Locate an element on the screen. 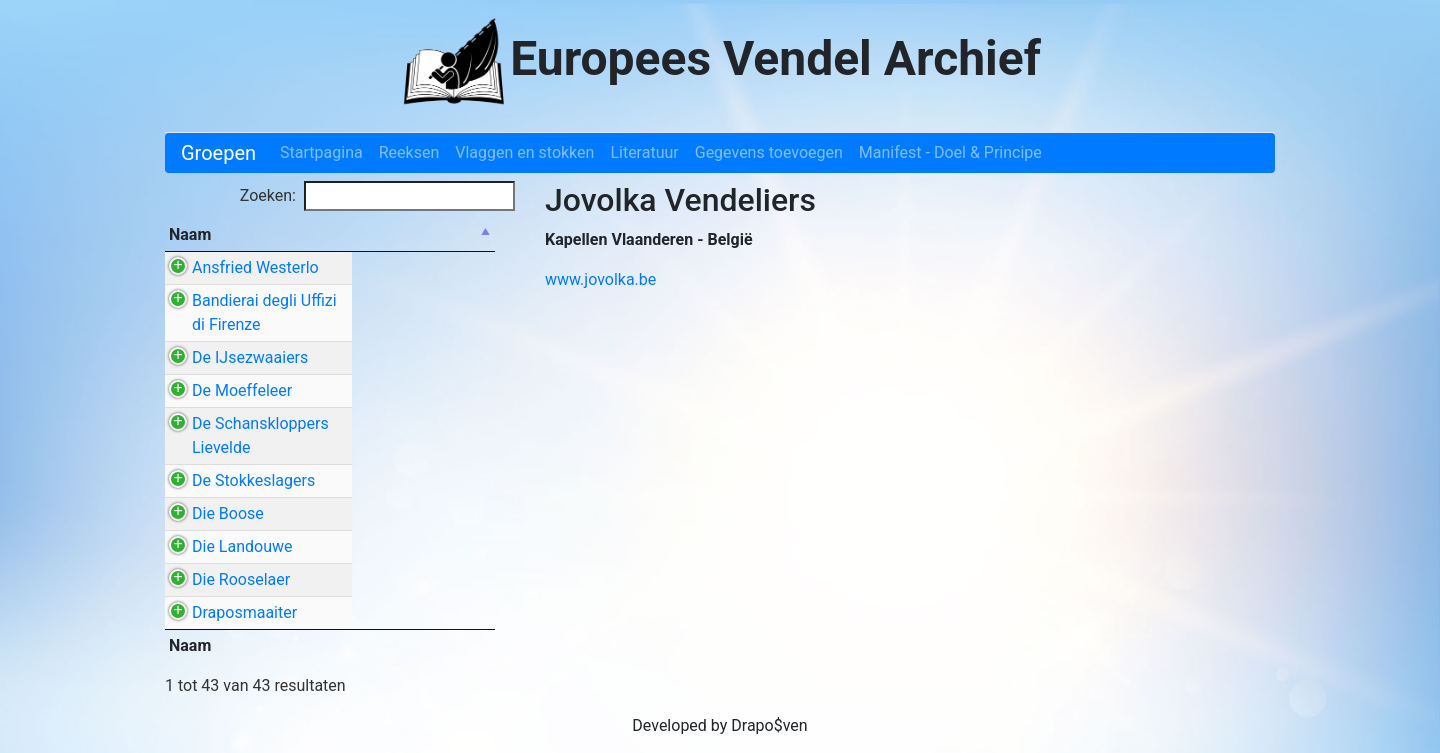 Image resolution: width=1440 pixels, height=753 pixels. Die Landouwe is located at coordinates (242, 594).